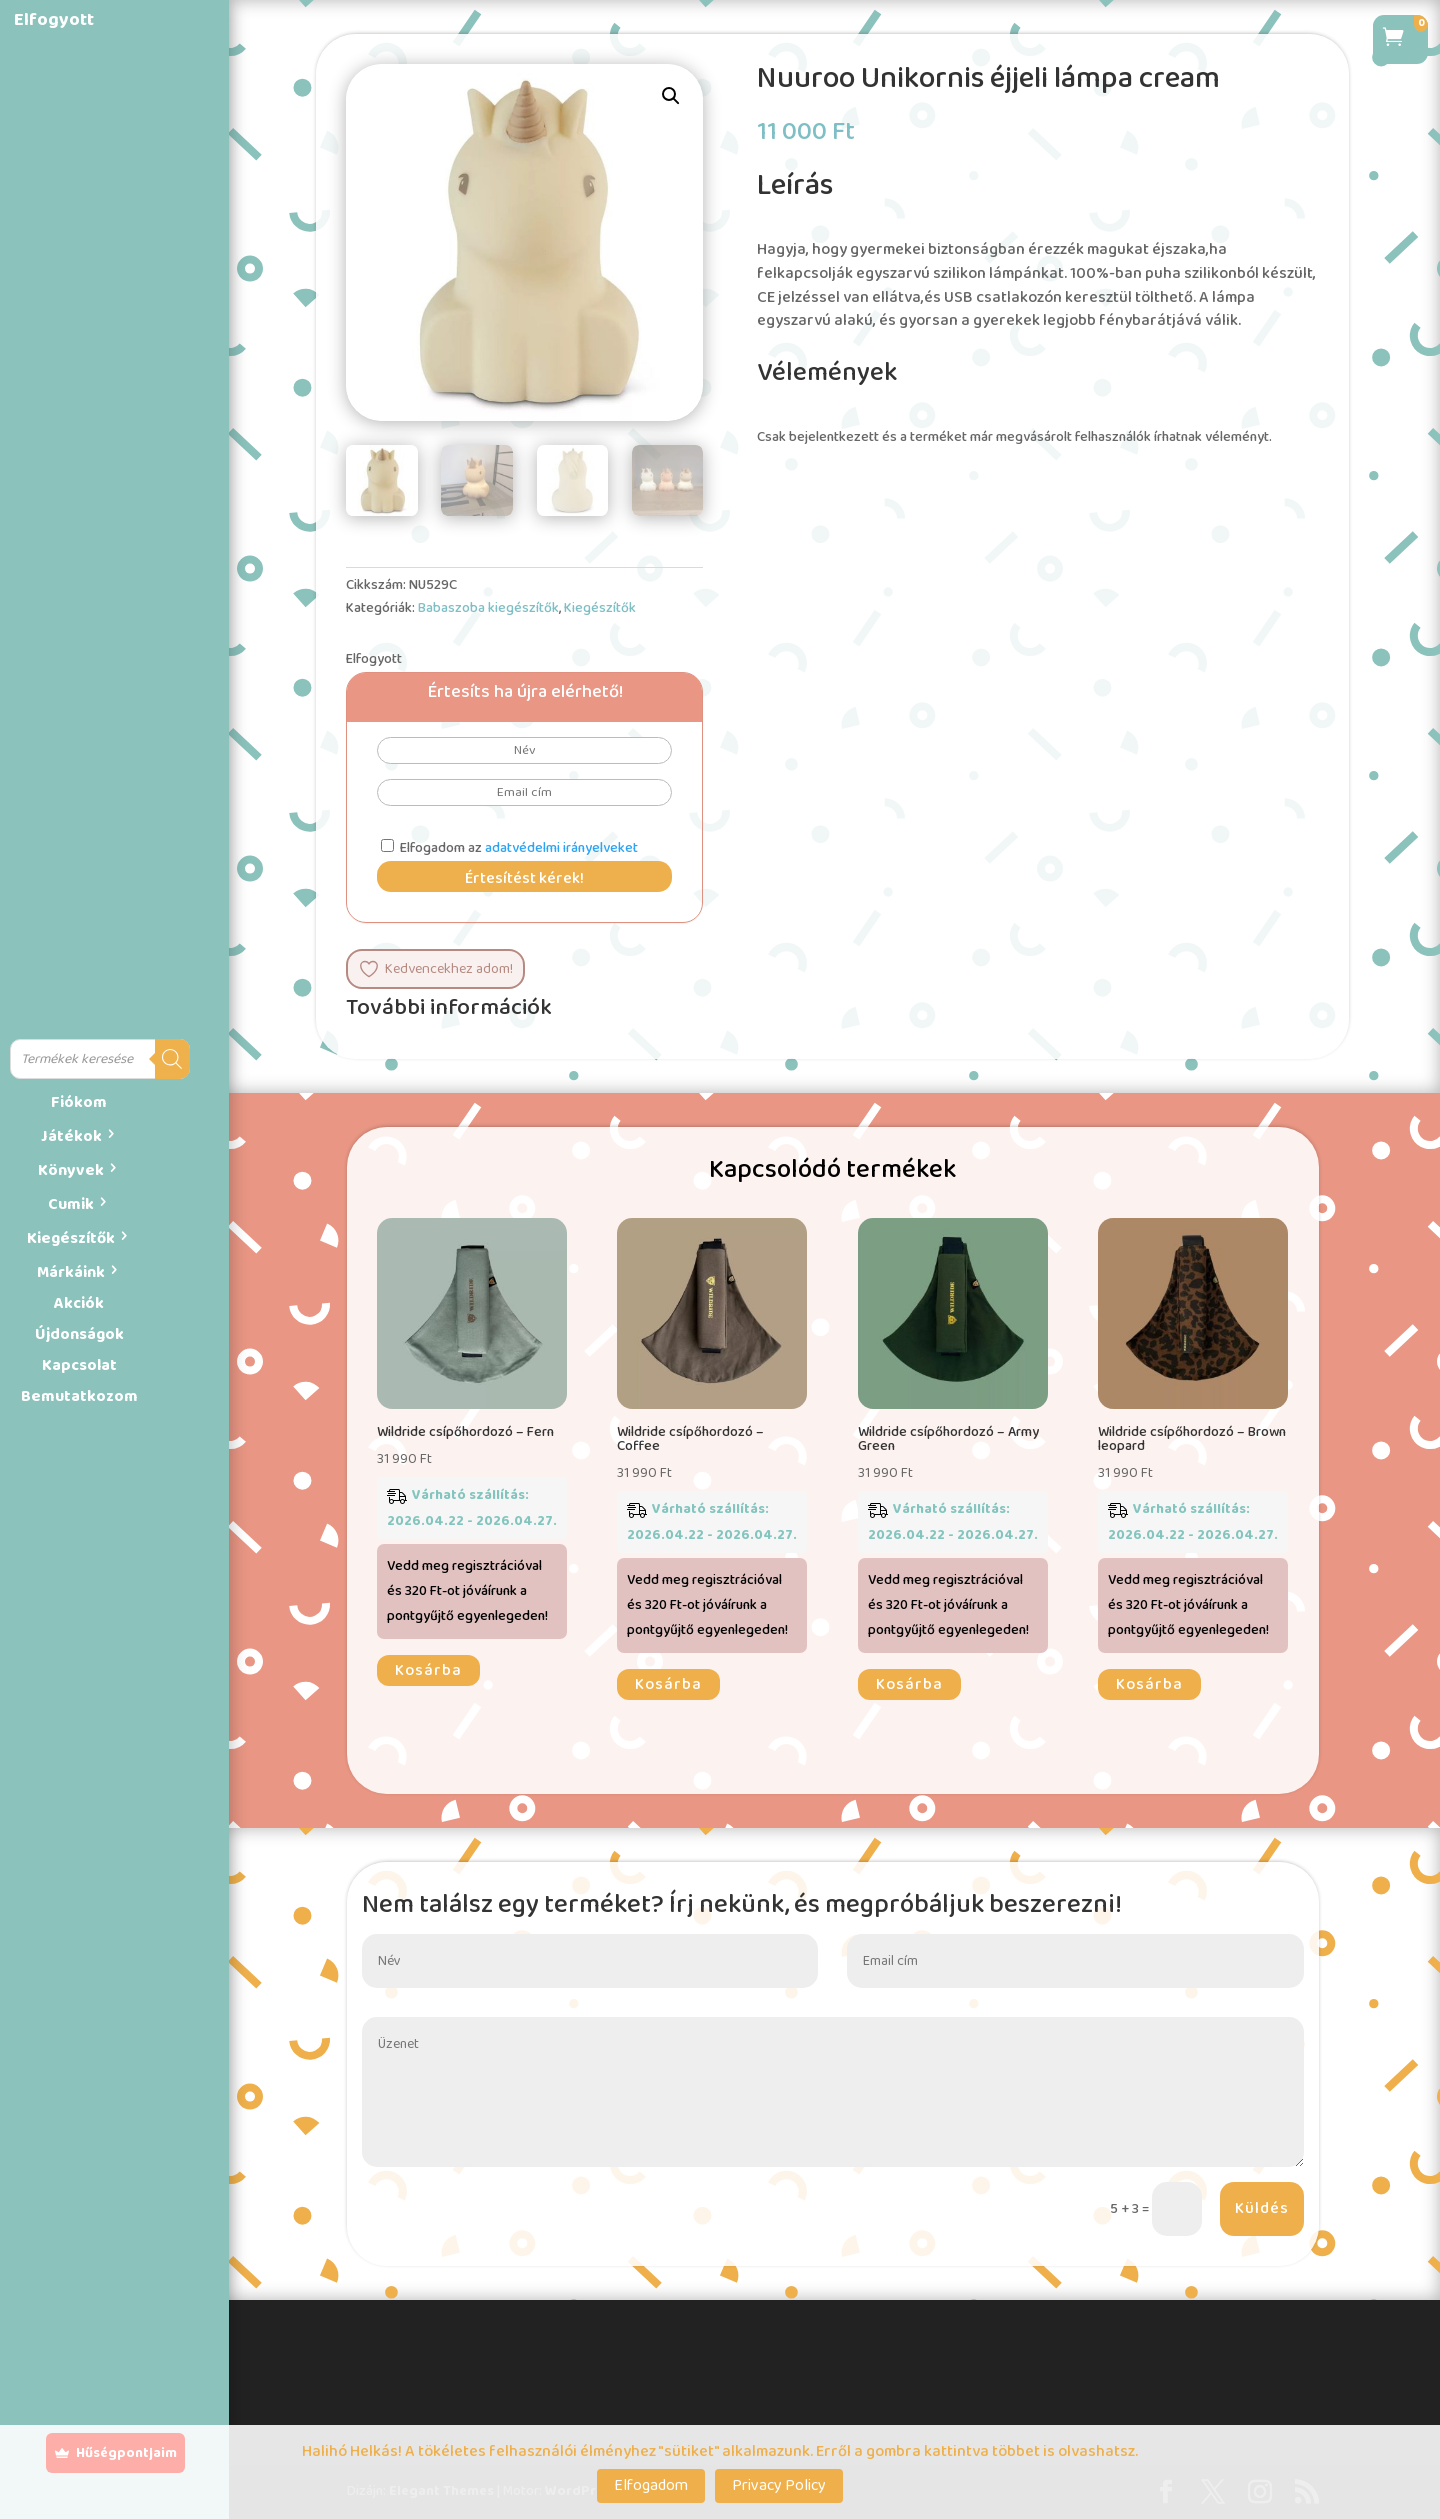  I want to click on Fiókom, so click(79, 1102).